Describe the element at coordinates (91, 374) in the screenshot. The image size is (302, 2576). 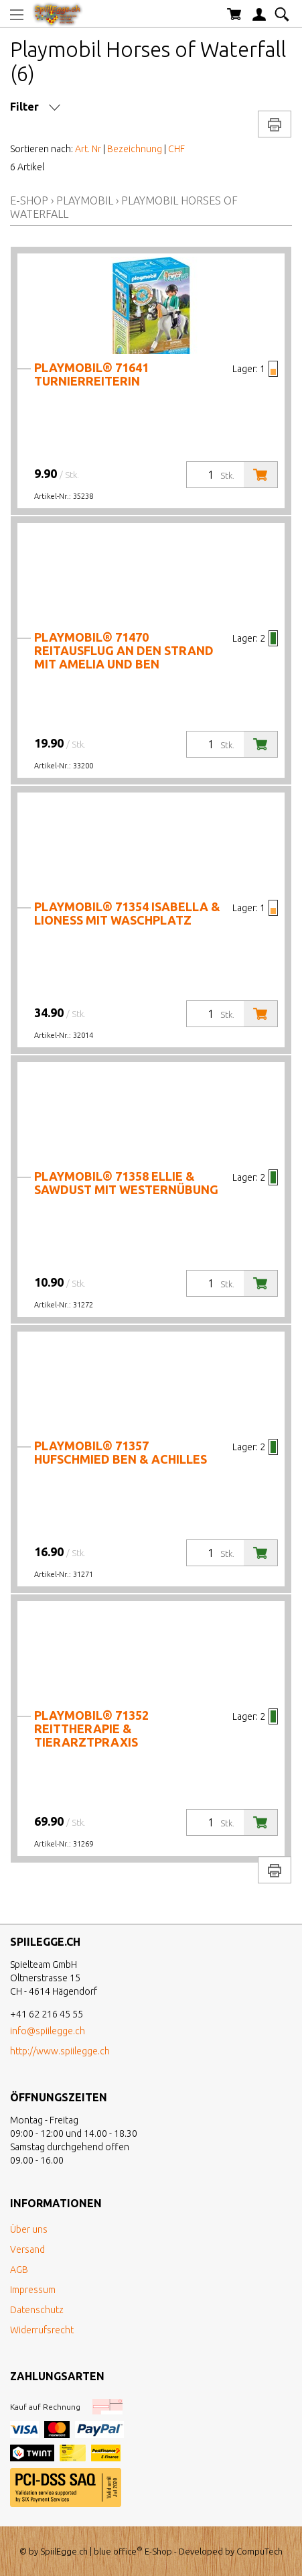
I see `PLAYMOBIL® 71641 Turnierreiterin` at that location.